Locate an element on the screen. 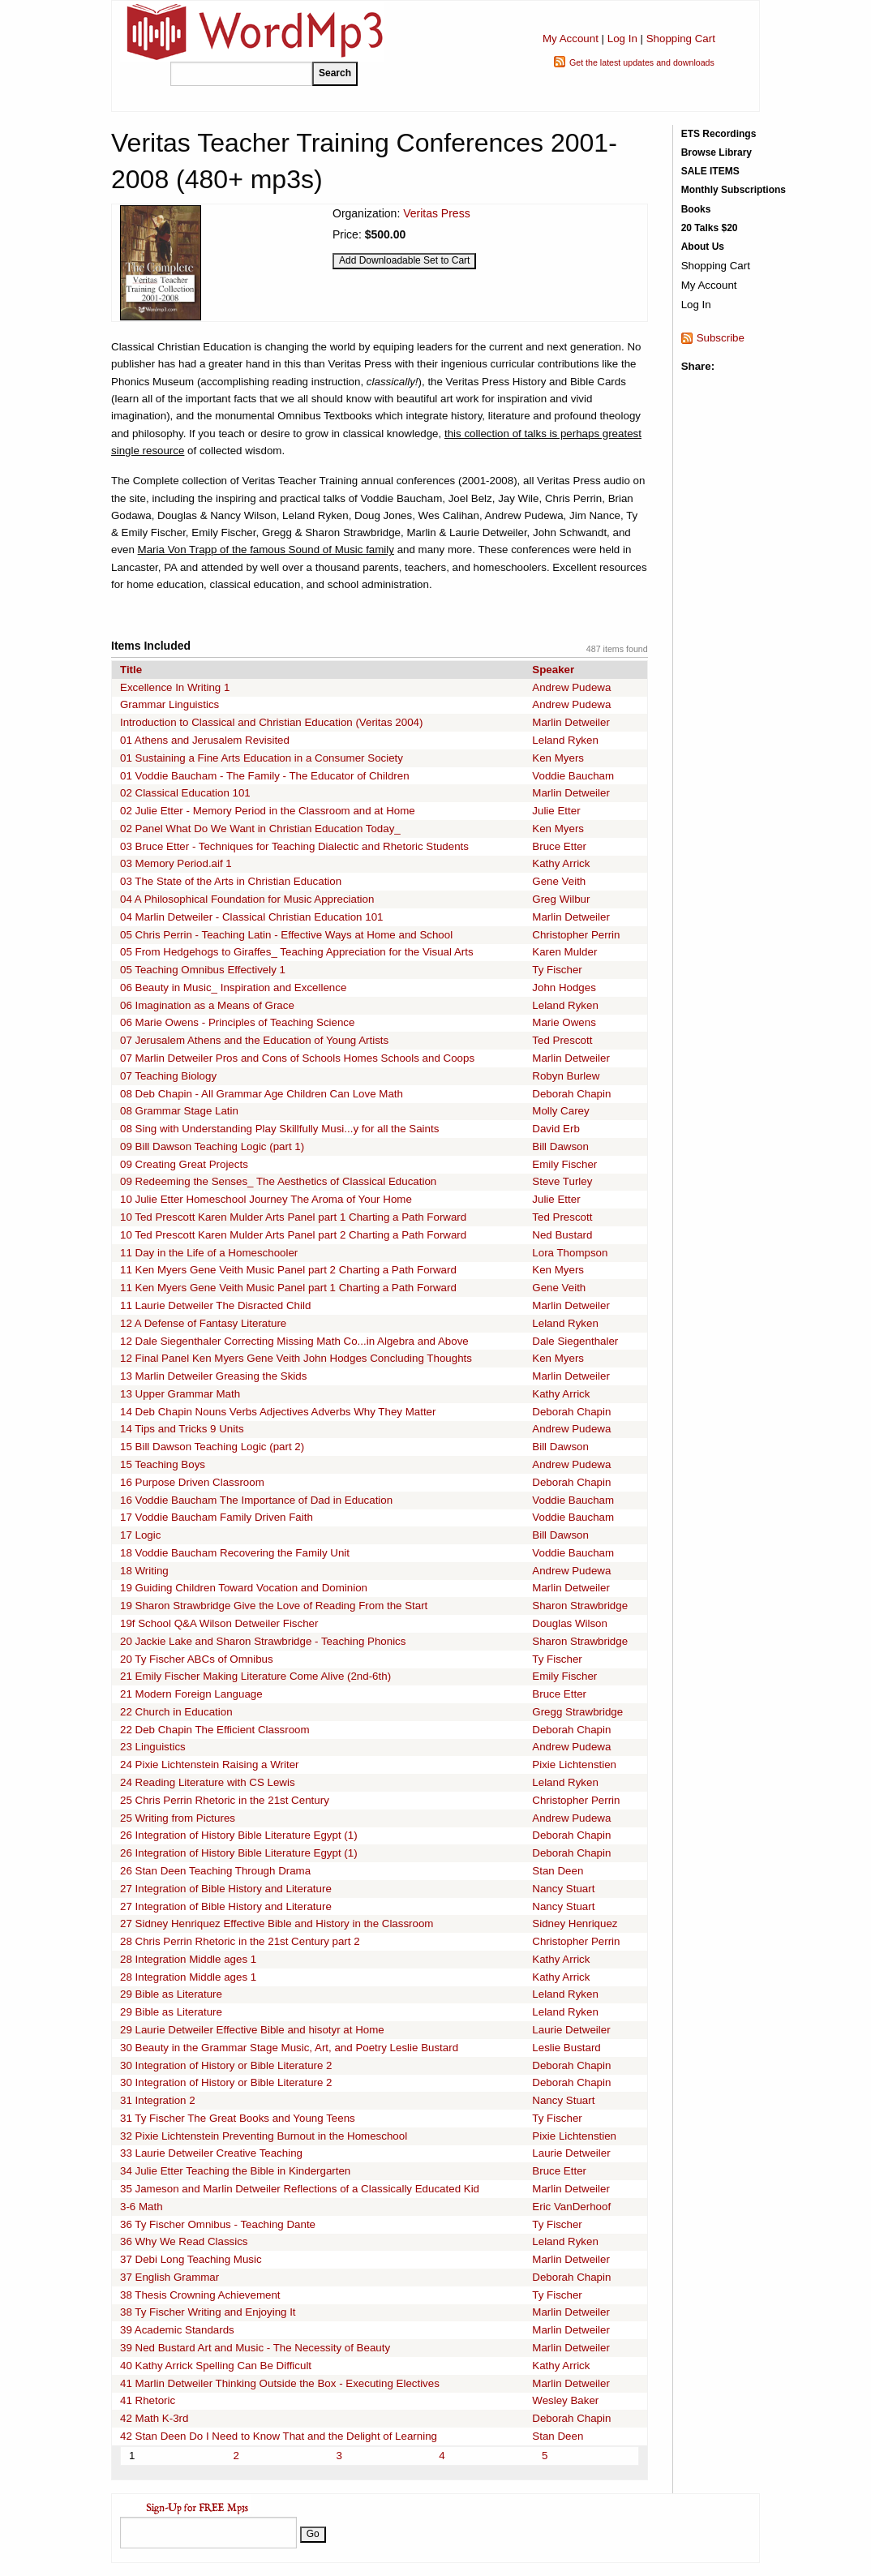  SALE ITEMS is located at coordinates (710, 171).